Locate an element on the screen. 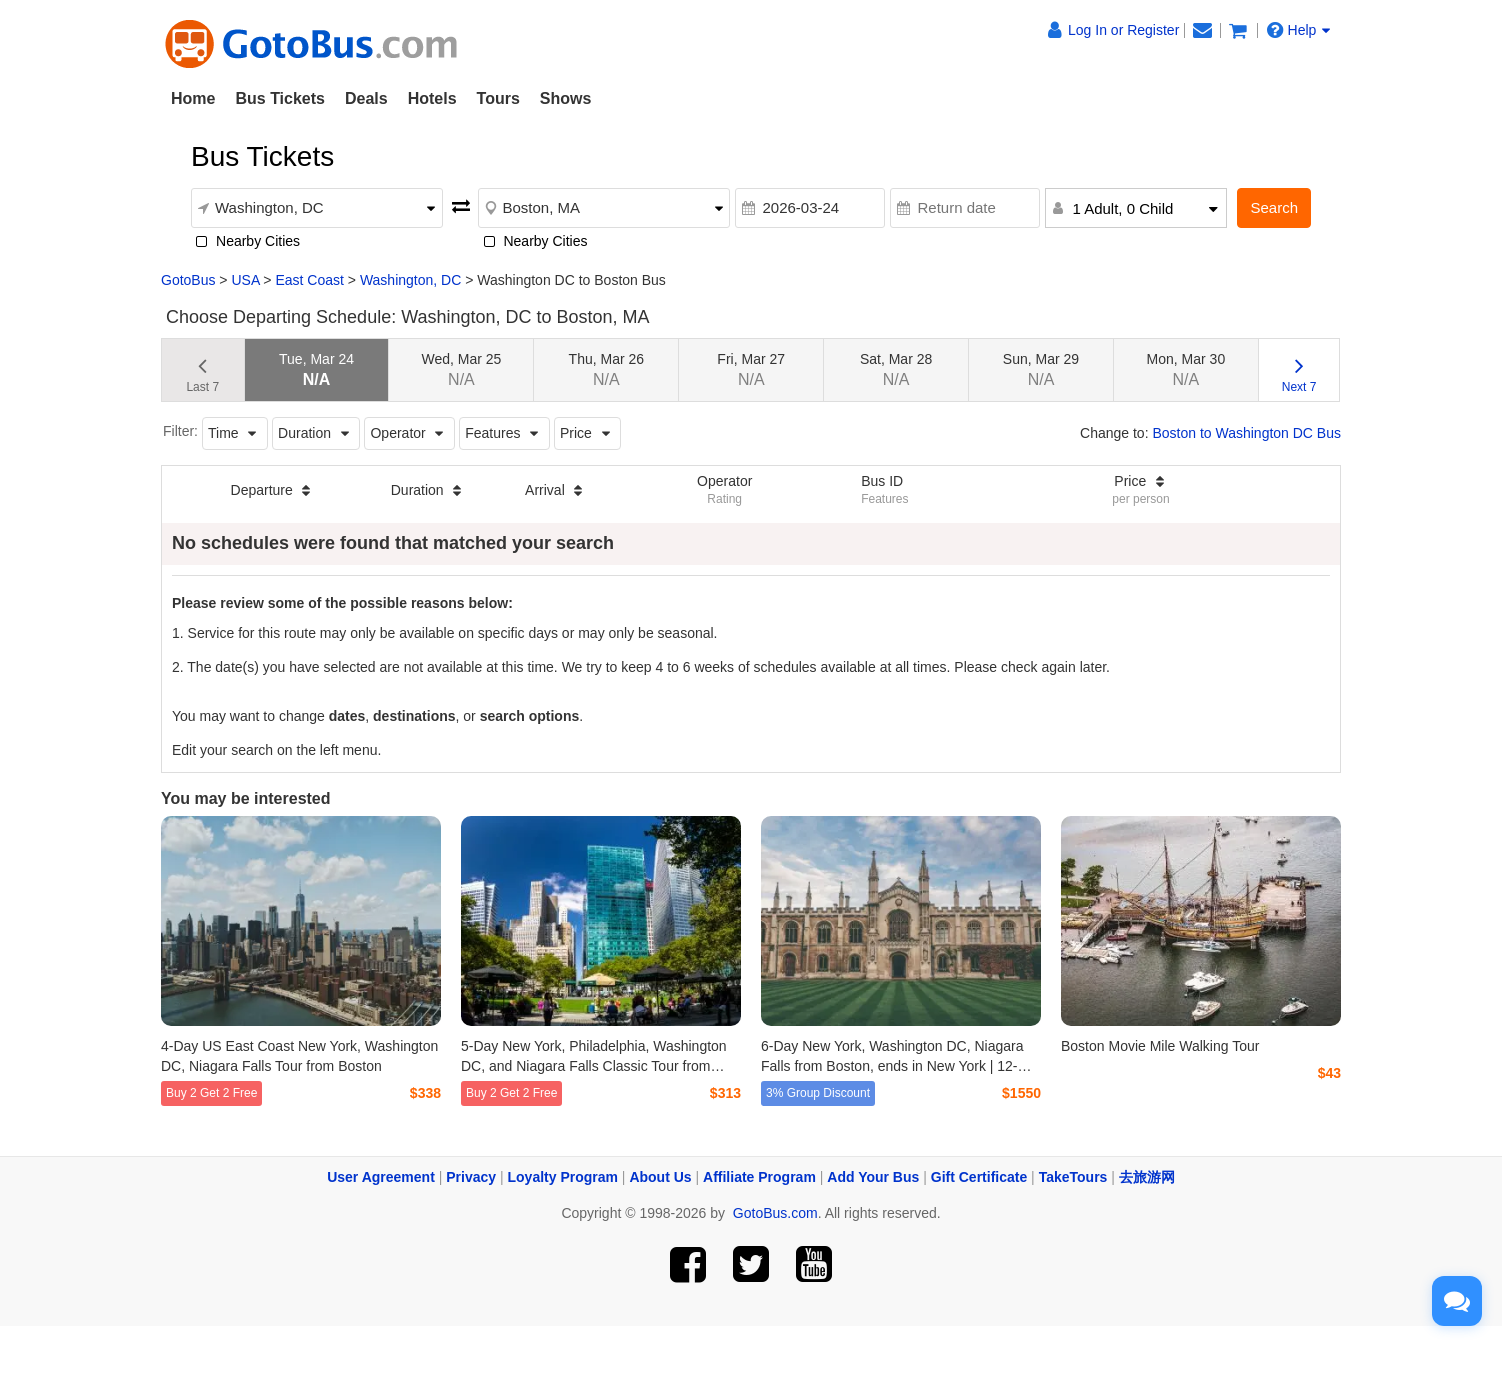 The image size is (1502, 1396). Bus Tickets [button] is located at coordinates (280, 98).